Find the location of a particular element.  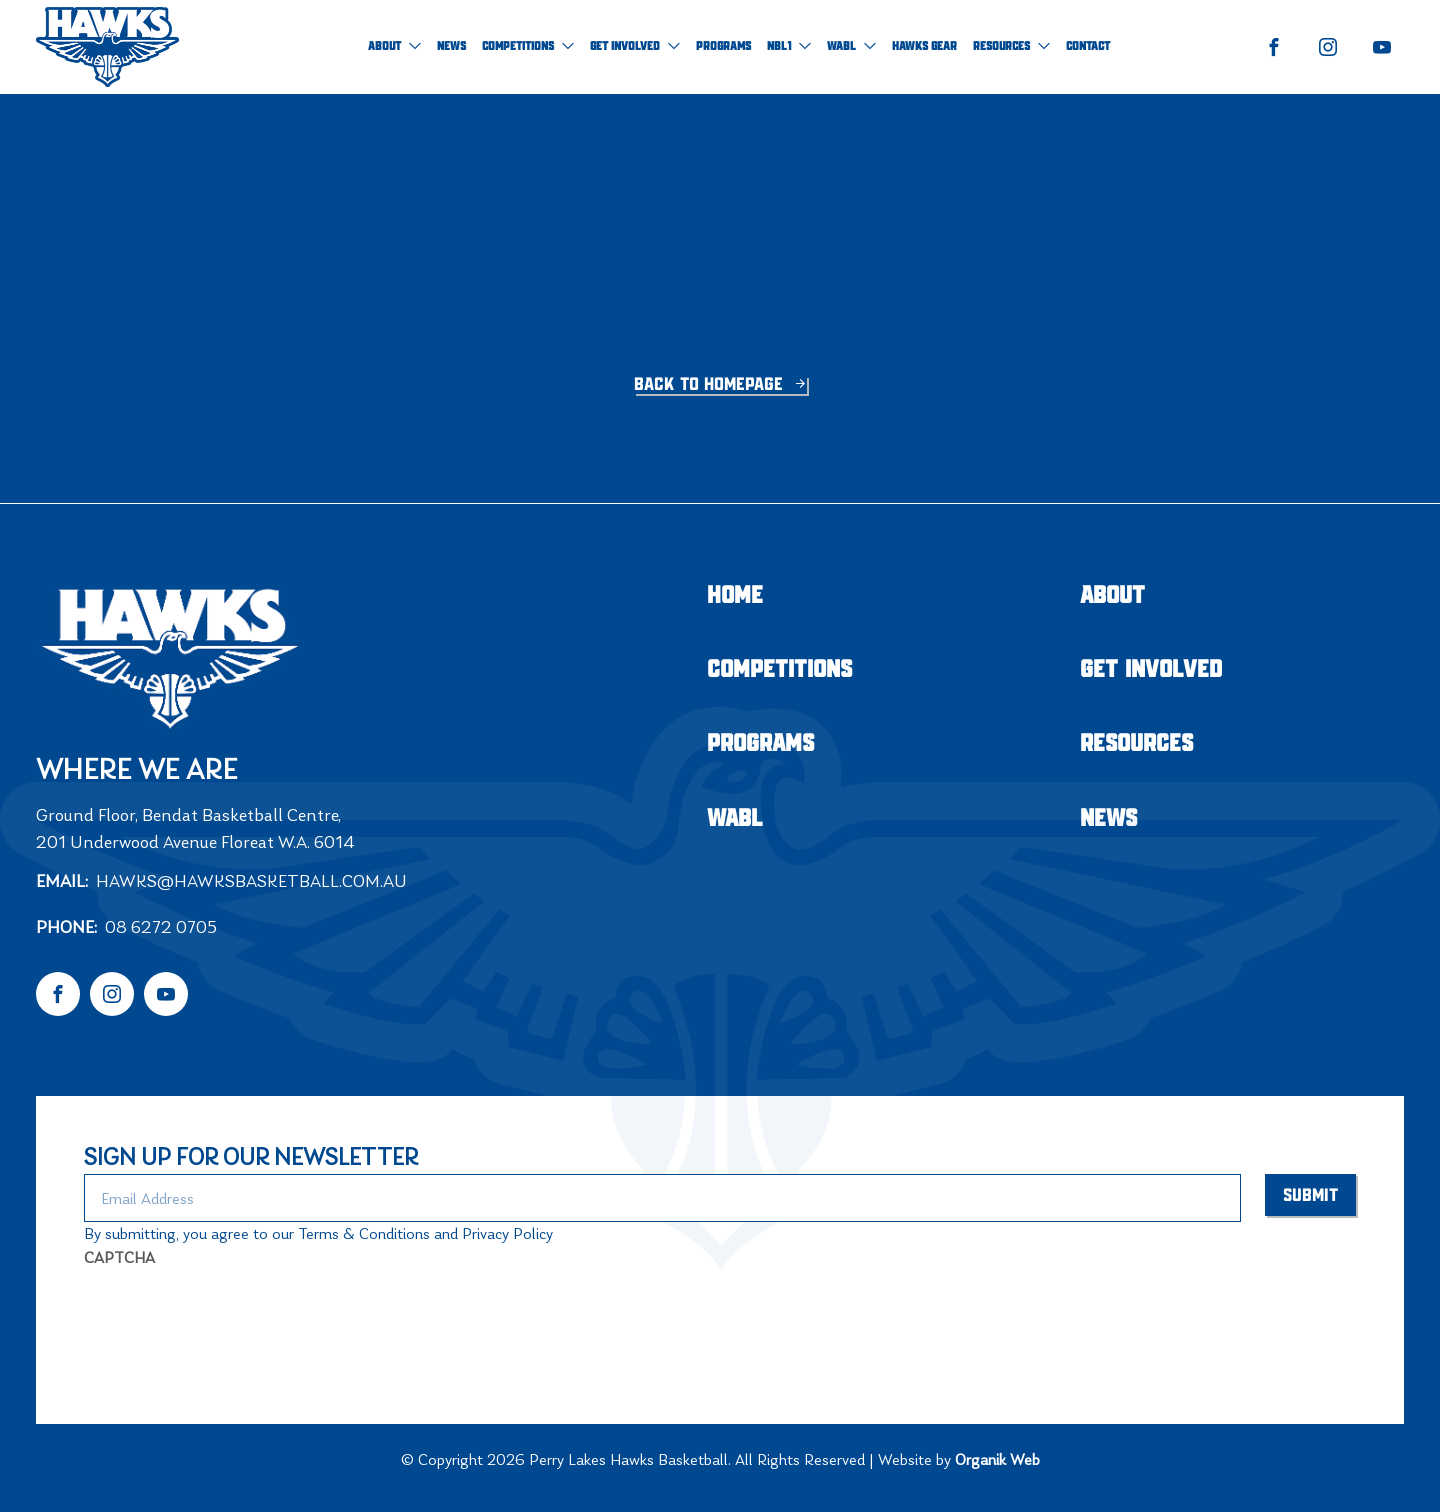

Organik Web is located at coordinates (997, 1459).